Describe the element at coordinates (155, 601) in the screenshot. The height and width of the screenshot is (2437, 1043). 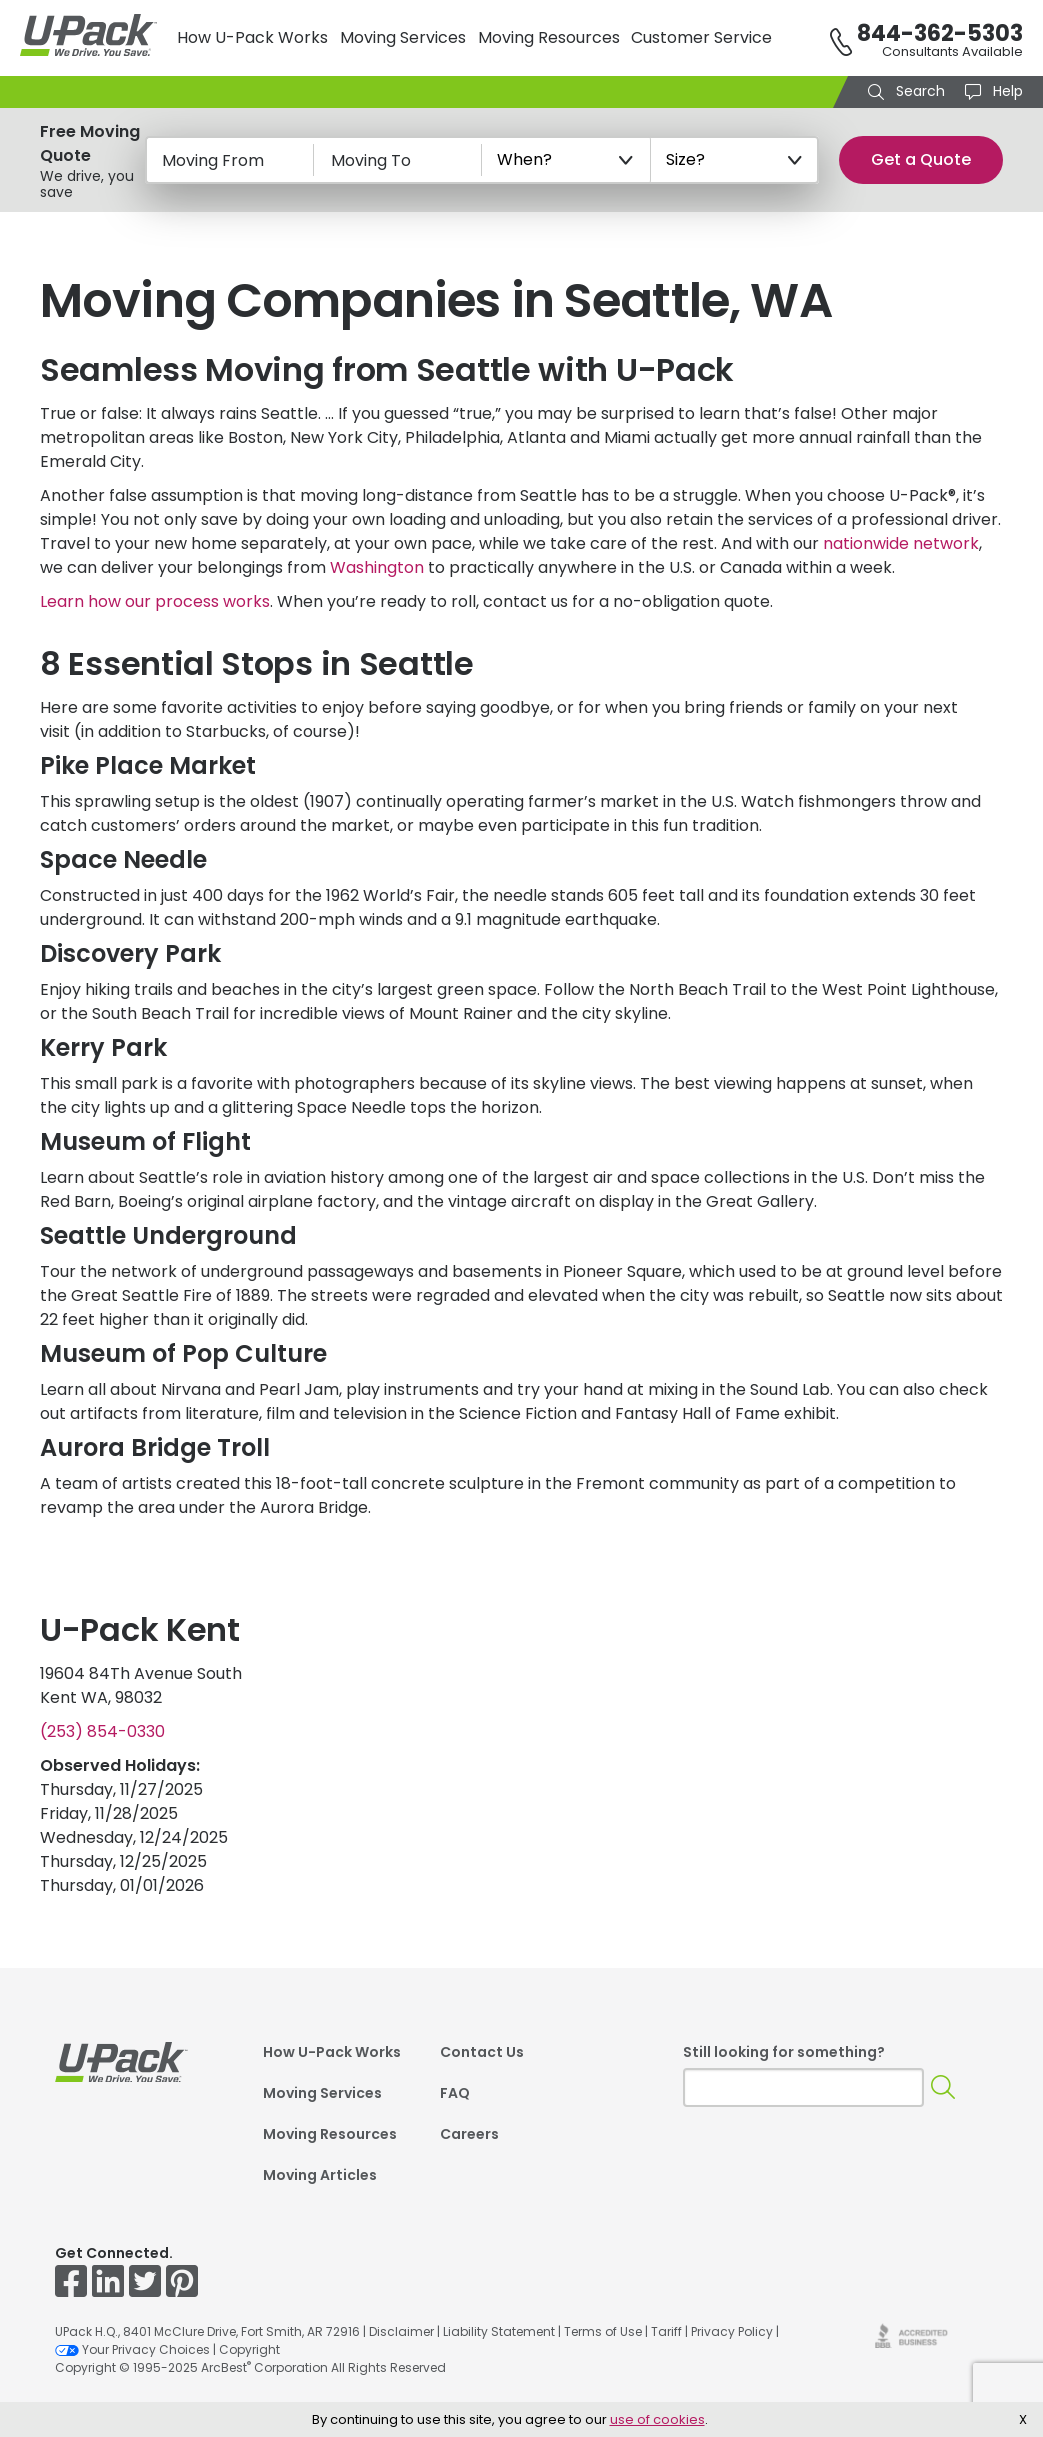
I see `Learn how our process works` at that location.